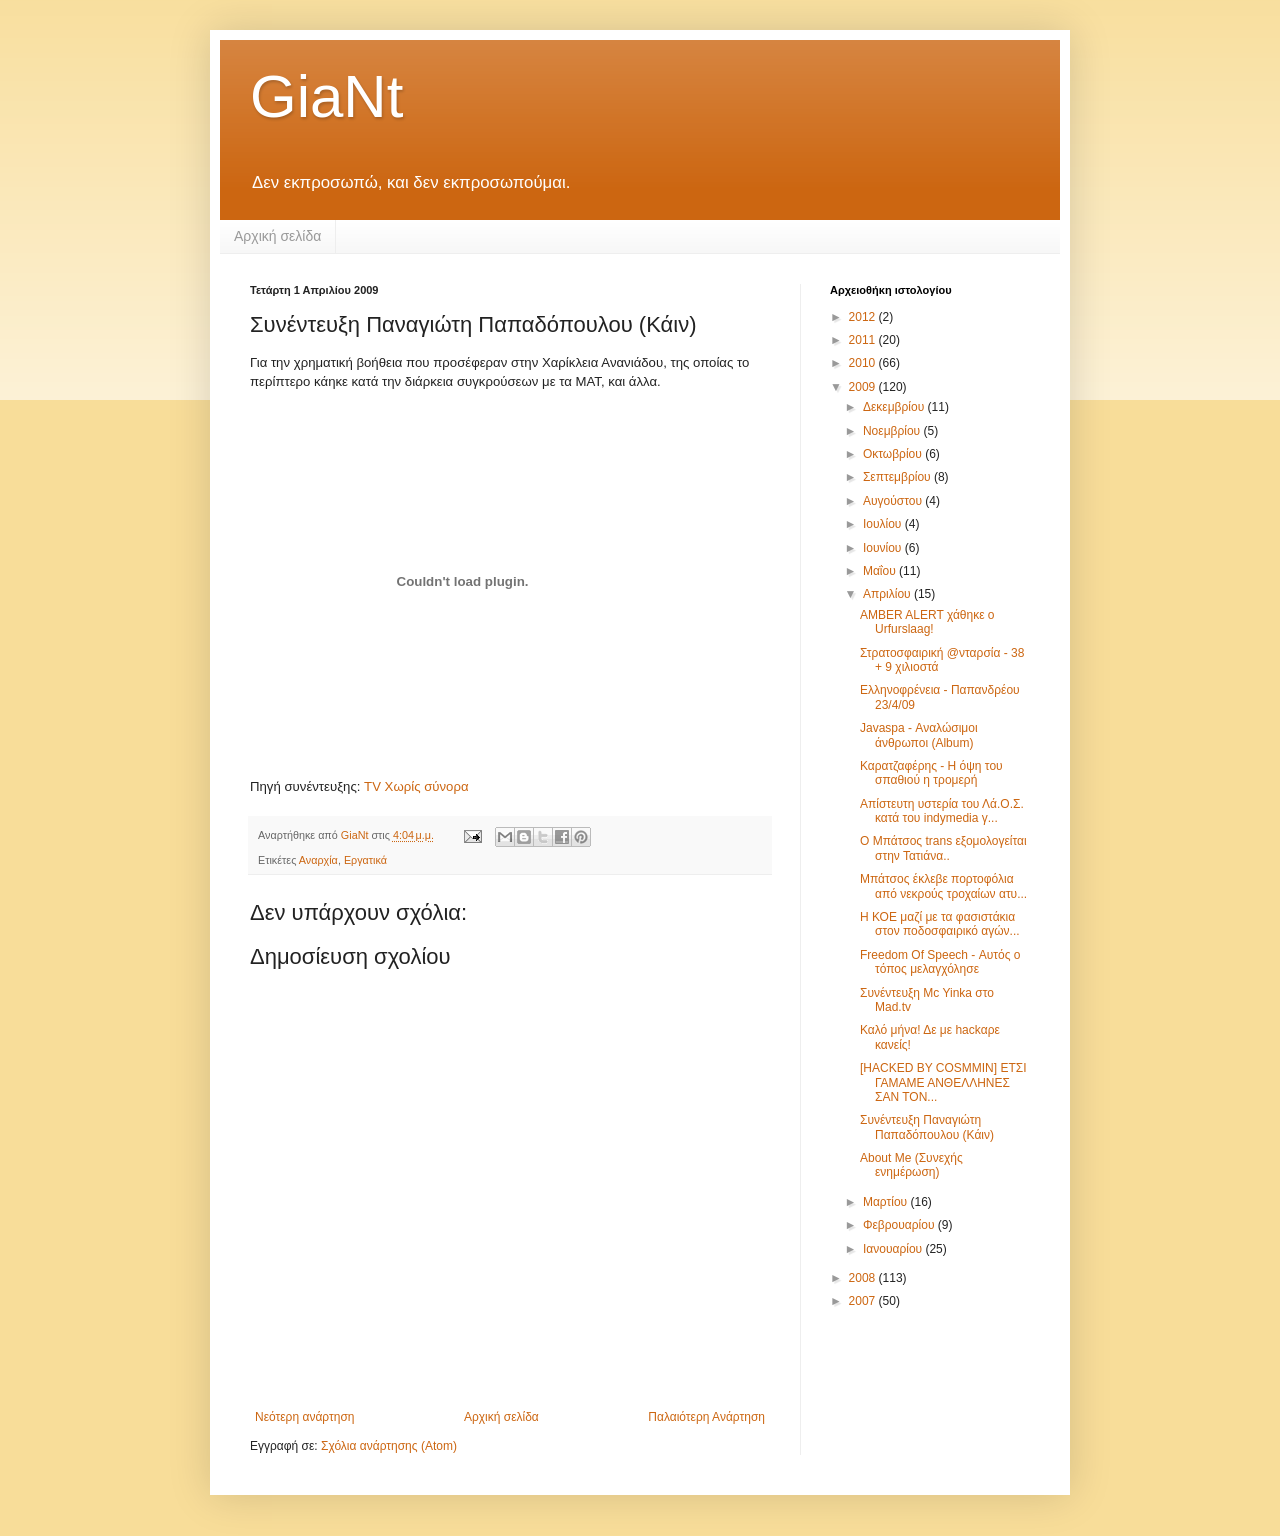 The width and height of the screenshot is (1280, 1536). What do you see at coordinates (706, 1417) in the screenshot?
I see `Παλαιότερη Ανάρτηση` at bounding box center [706, 1417].